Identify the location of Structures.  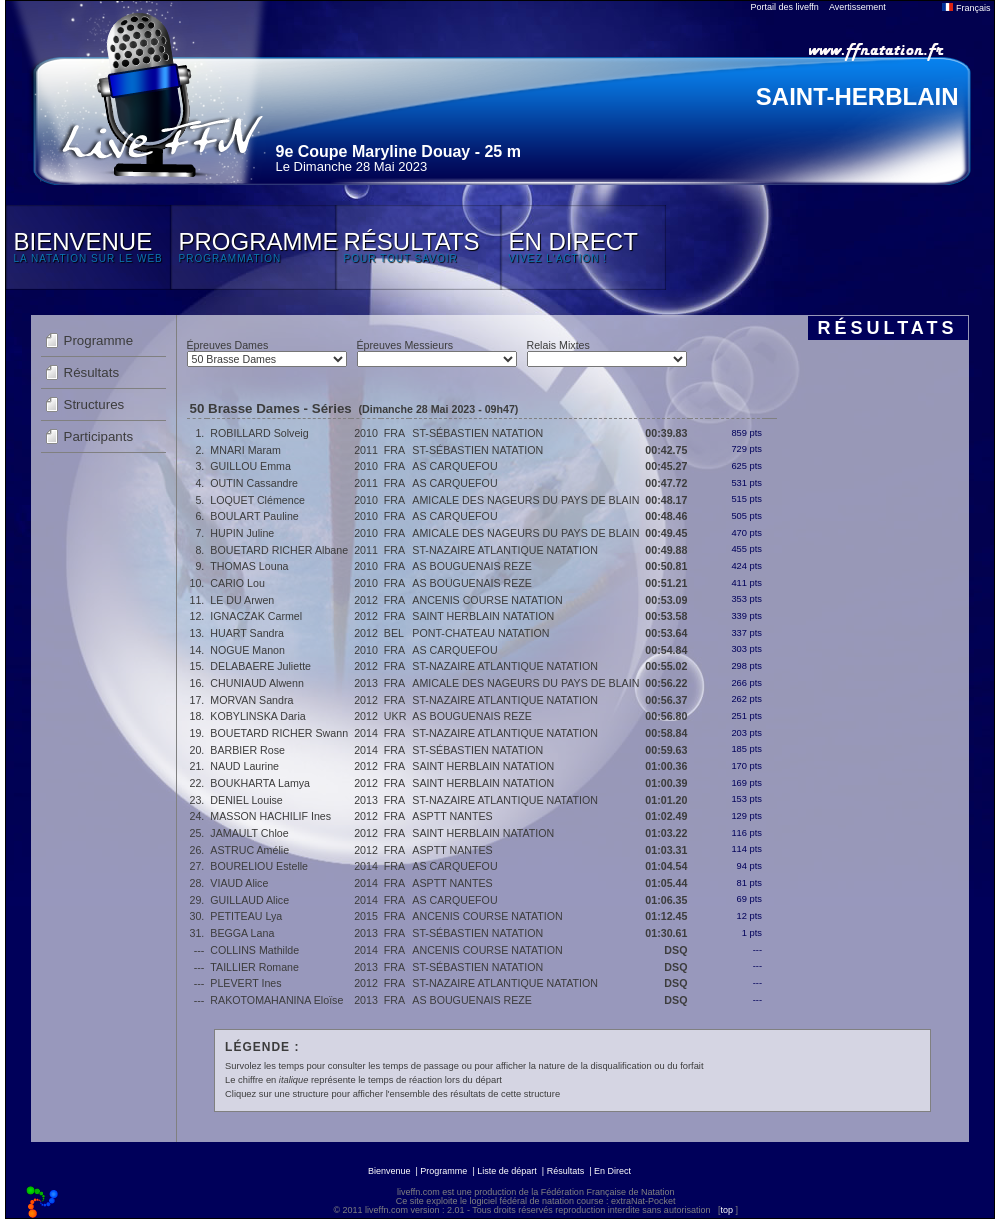
(94, 404).